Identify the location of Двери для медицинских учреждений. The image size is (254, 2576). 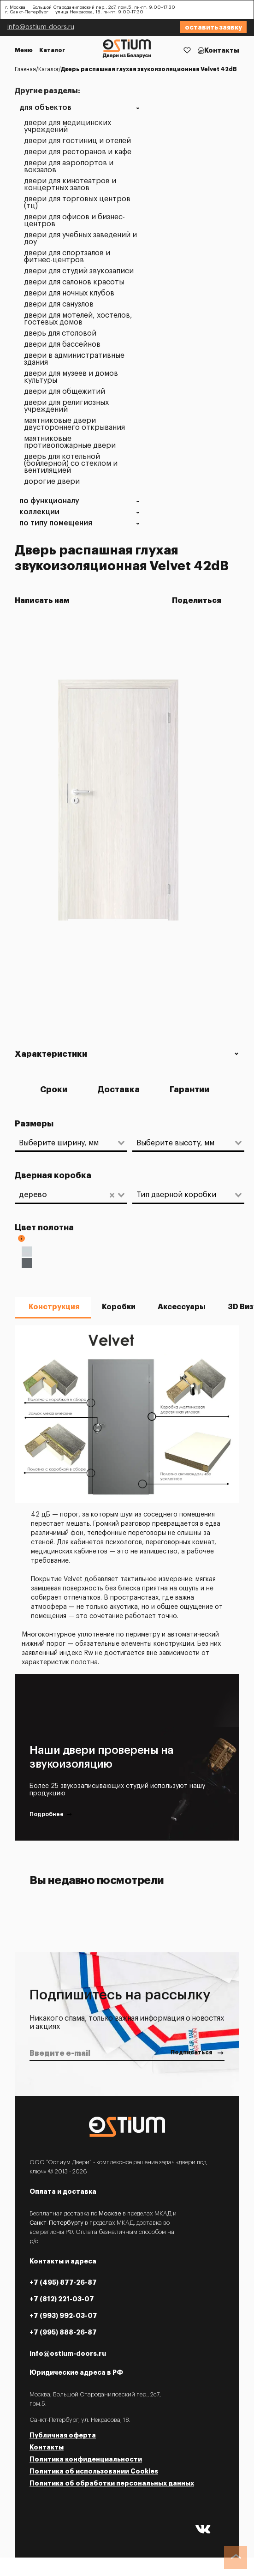
(67, 126).